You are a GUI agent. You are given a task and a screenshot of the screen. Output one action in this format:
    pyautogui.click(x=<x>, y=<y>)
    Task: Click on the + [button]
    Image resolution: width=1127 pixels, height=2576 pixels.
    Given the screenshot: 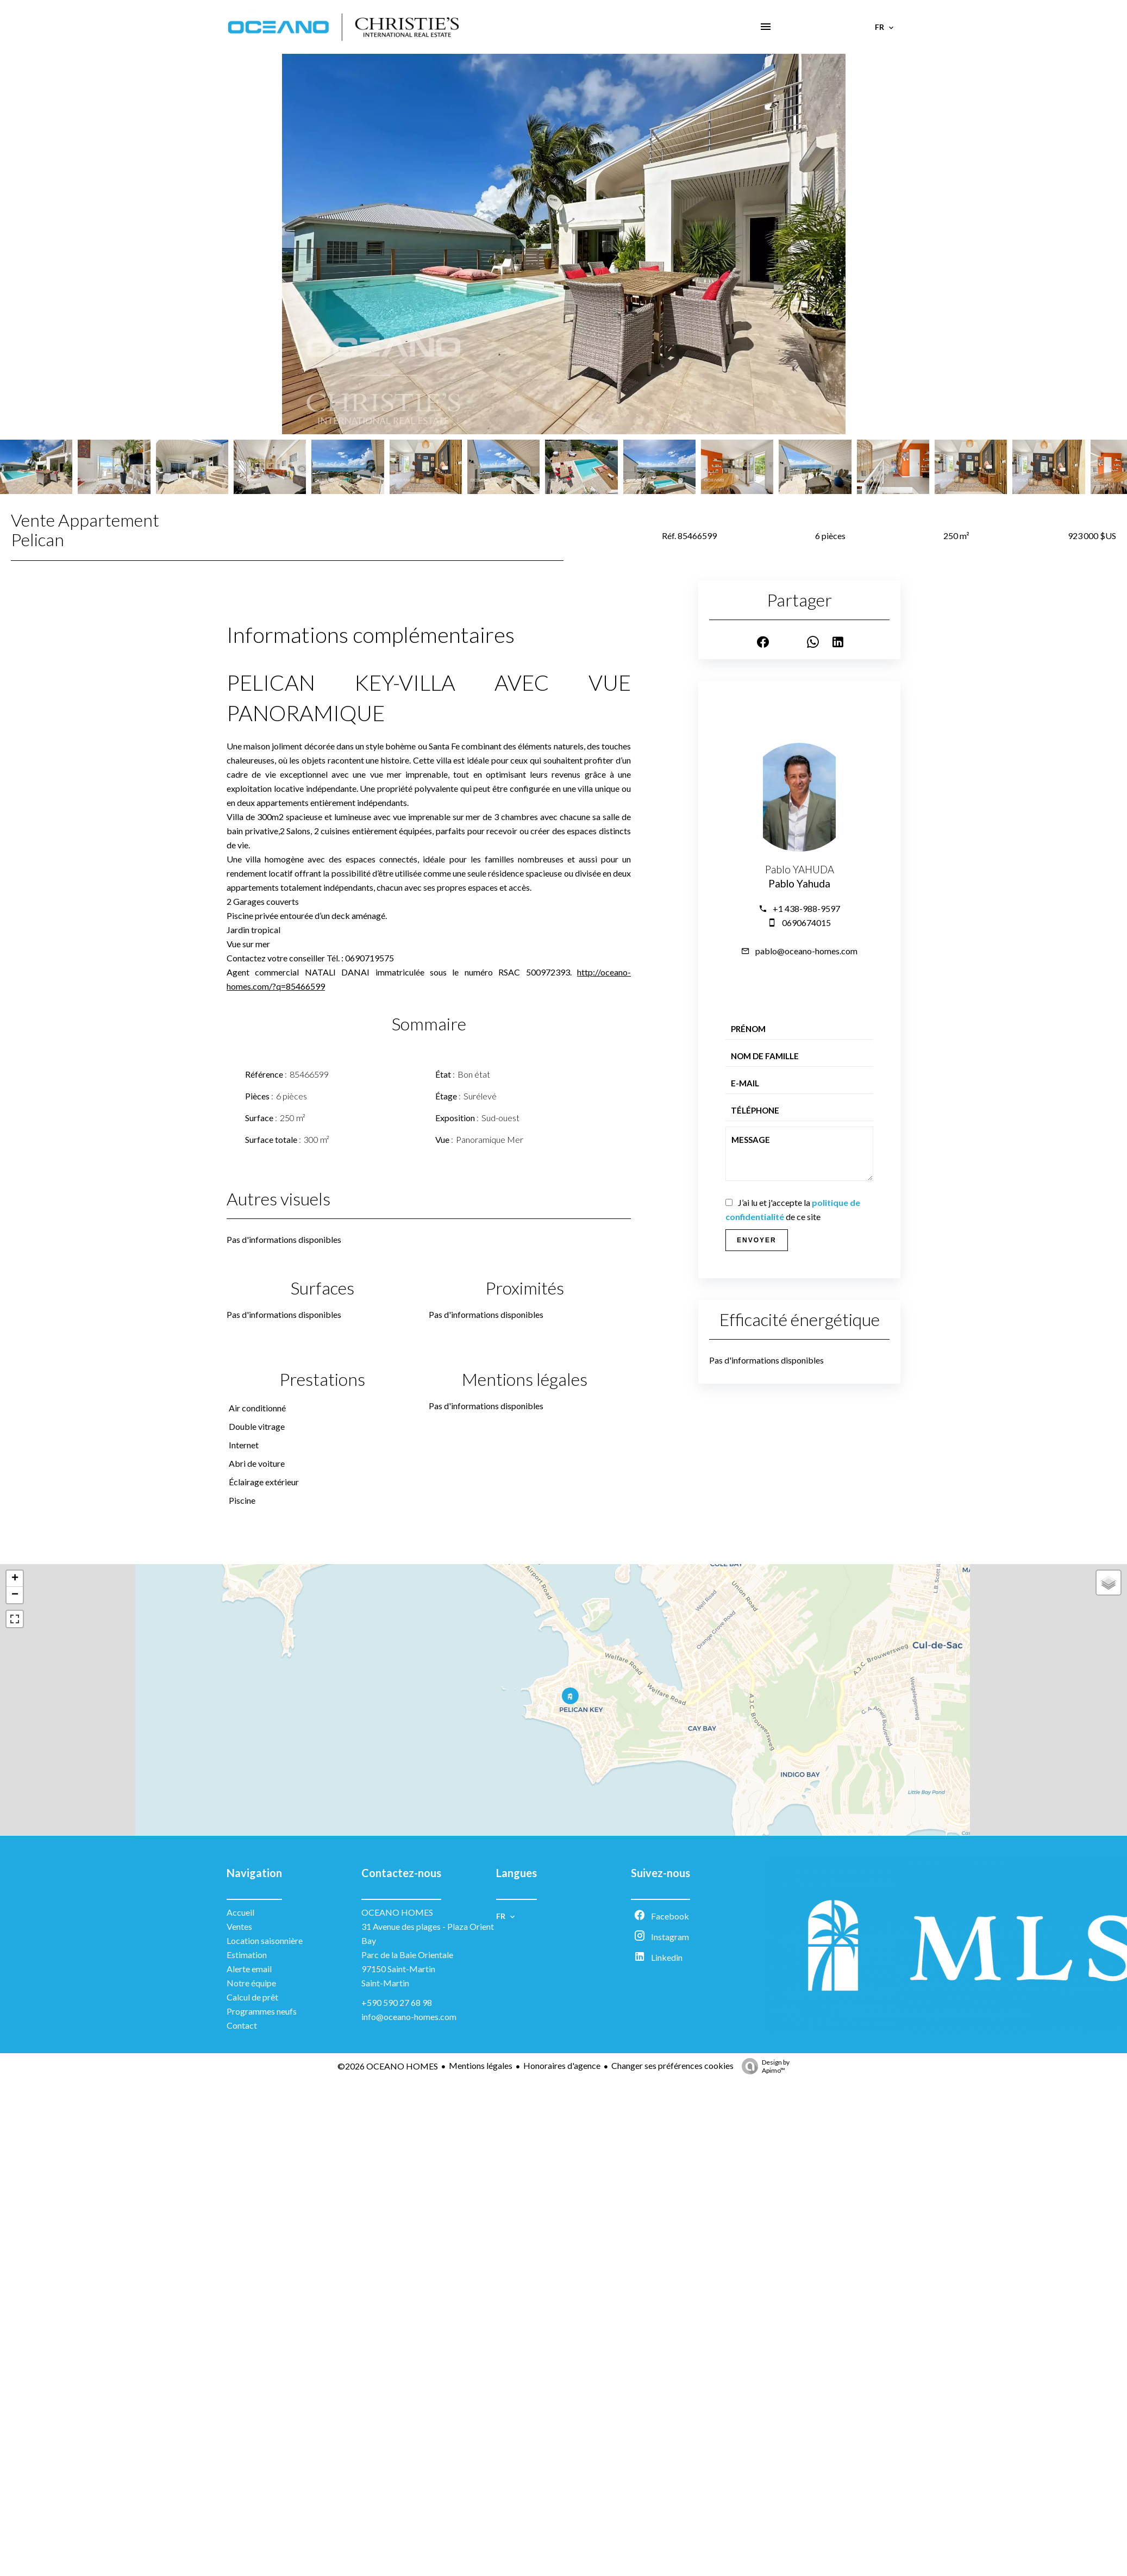 What is the action you would take?
    pyautogui.click(x=14, y=1579)
    